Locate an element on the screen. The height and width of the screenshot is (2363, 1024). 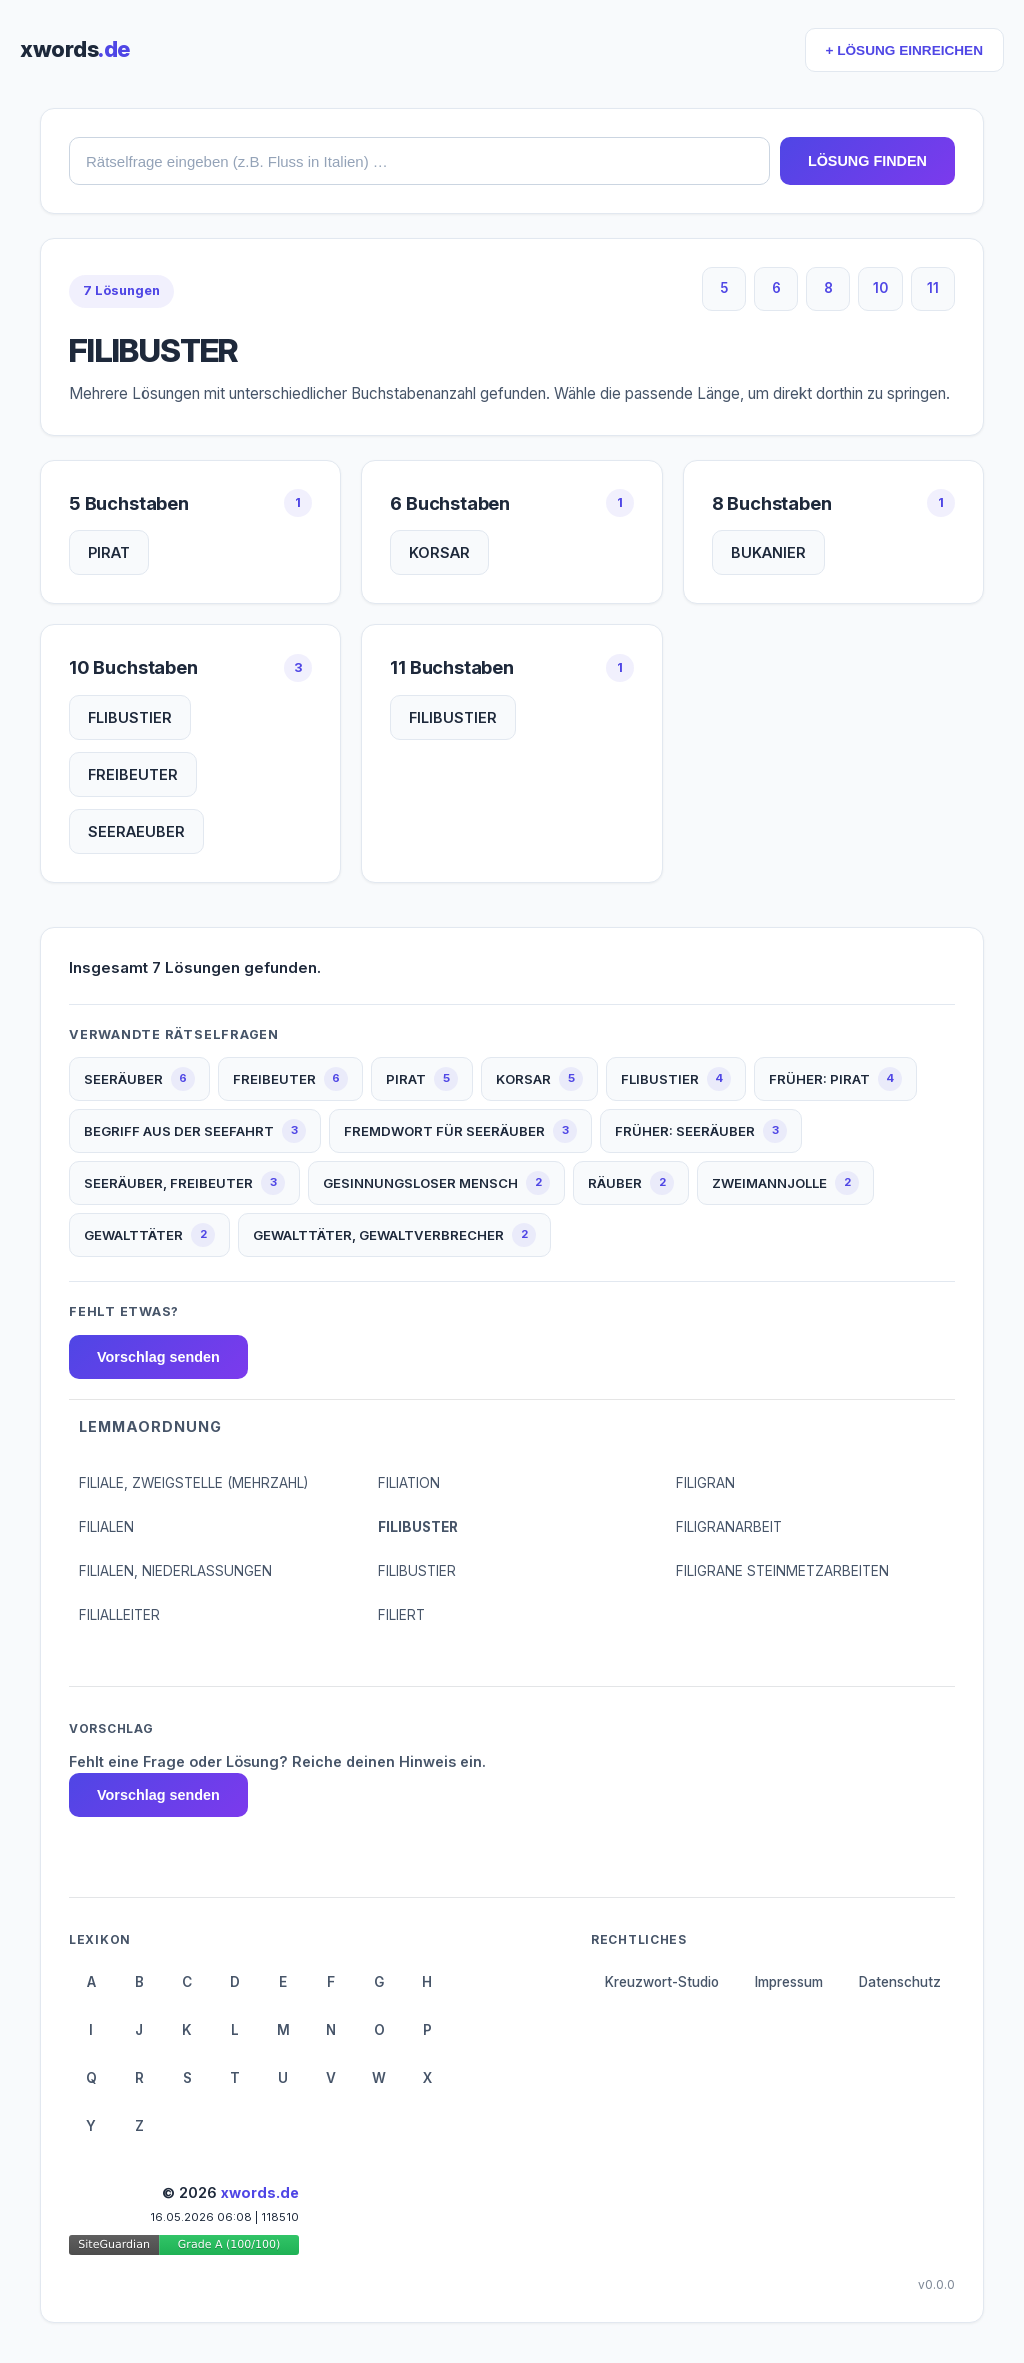
Datenschutz is located at coordinates (900, 1982).